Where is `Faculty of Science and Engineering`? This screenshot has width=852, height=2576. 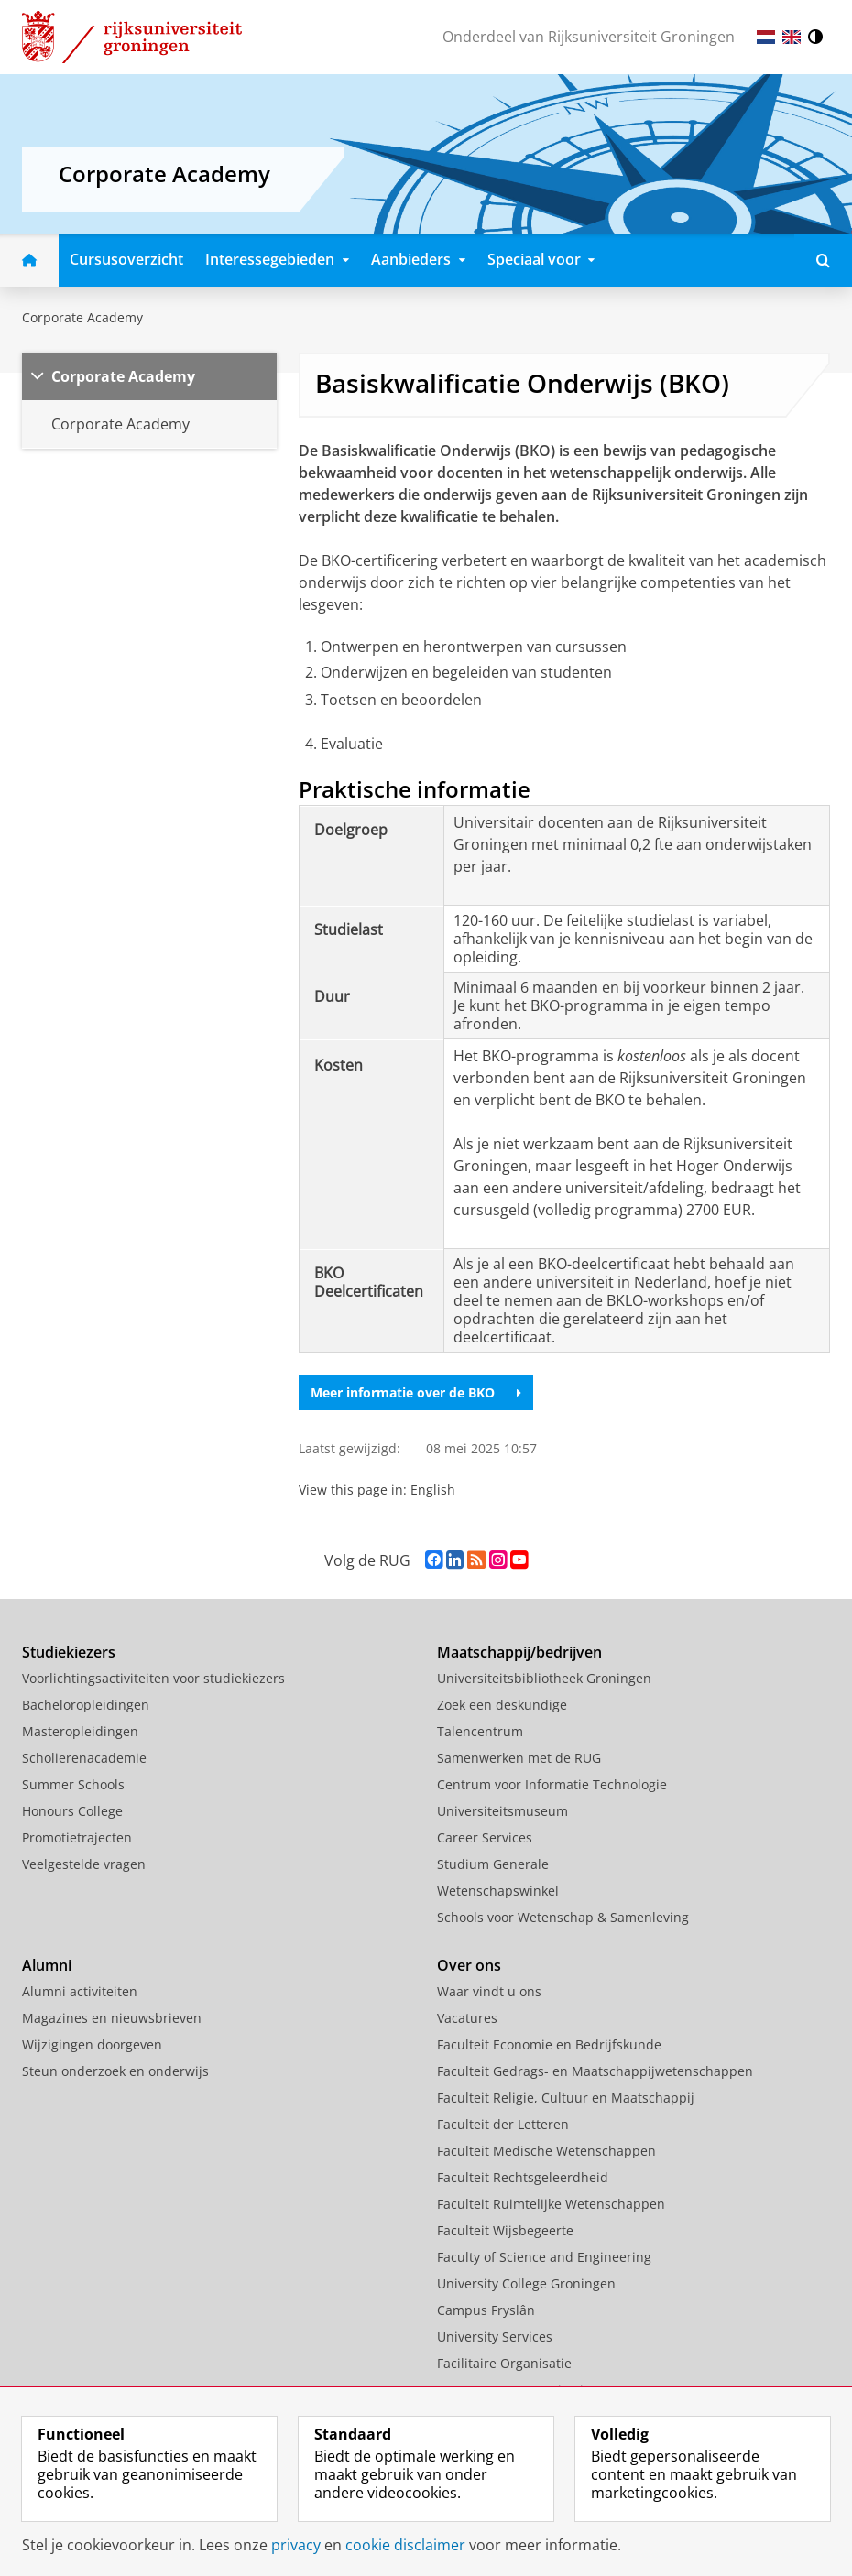 Faculty of Science and Engineering is located at coordinates (544, 2257).